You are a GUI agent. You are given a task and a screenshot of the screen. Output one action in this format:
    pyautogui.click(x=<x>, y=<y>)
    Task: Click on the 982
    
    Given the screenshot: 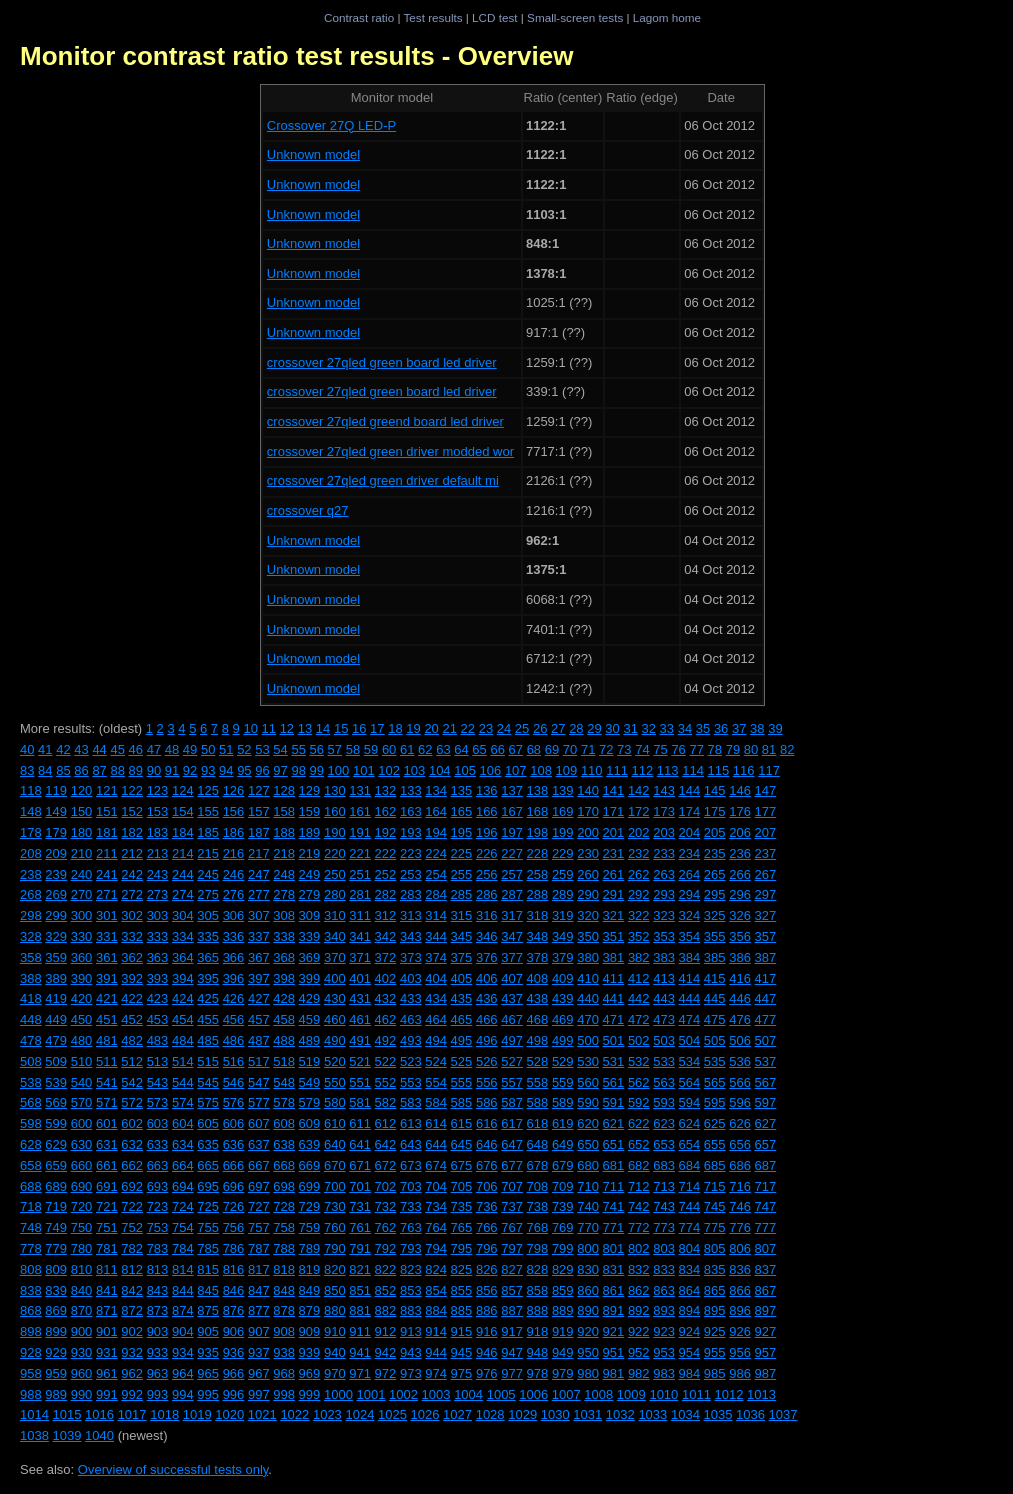 What is the action you would take?
    pyautogui.click(x=639, y=1373)
    